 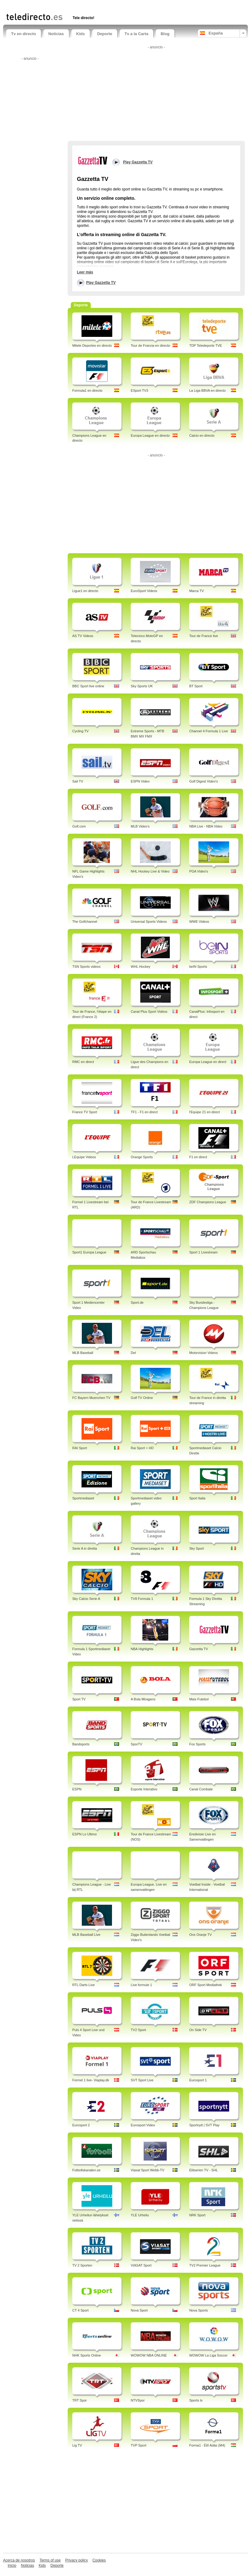 I want to click on ESPN, so click(x=77, y=1789).